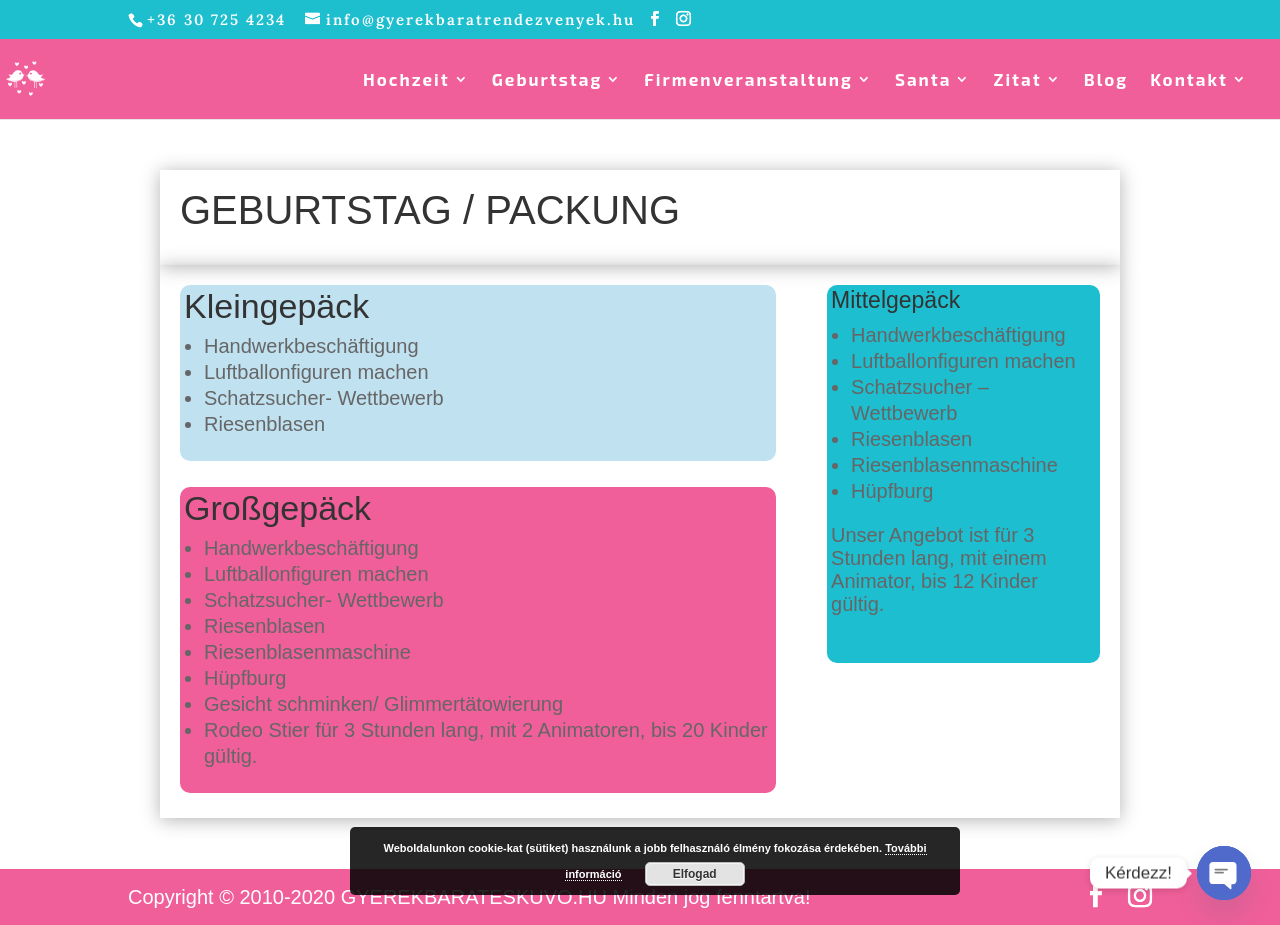  Describe the element at coordinates (695, 874) in the screenshot. I see `Elfogad` at that location.